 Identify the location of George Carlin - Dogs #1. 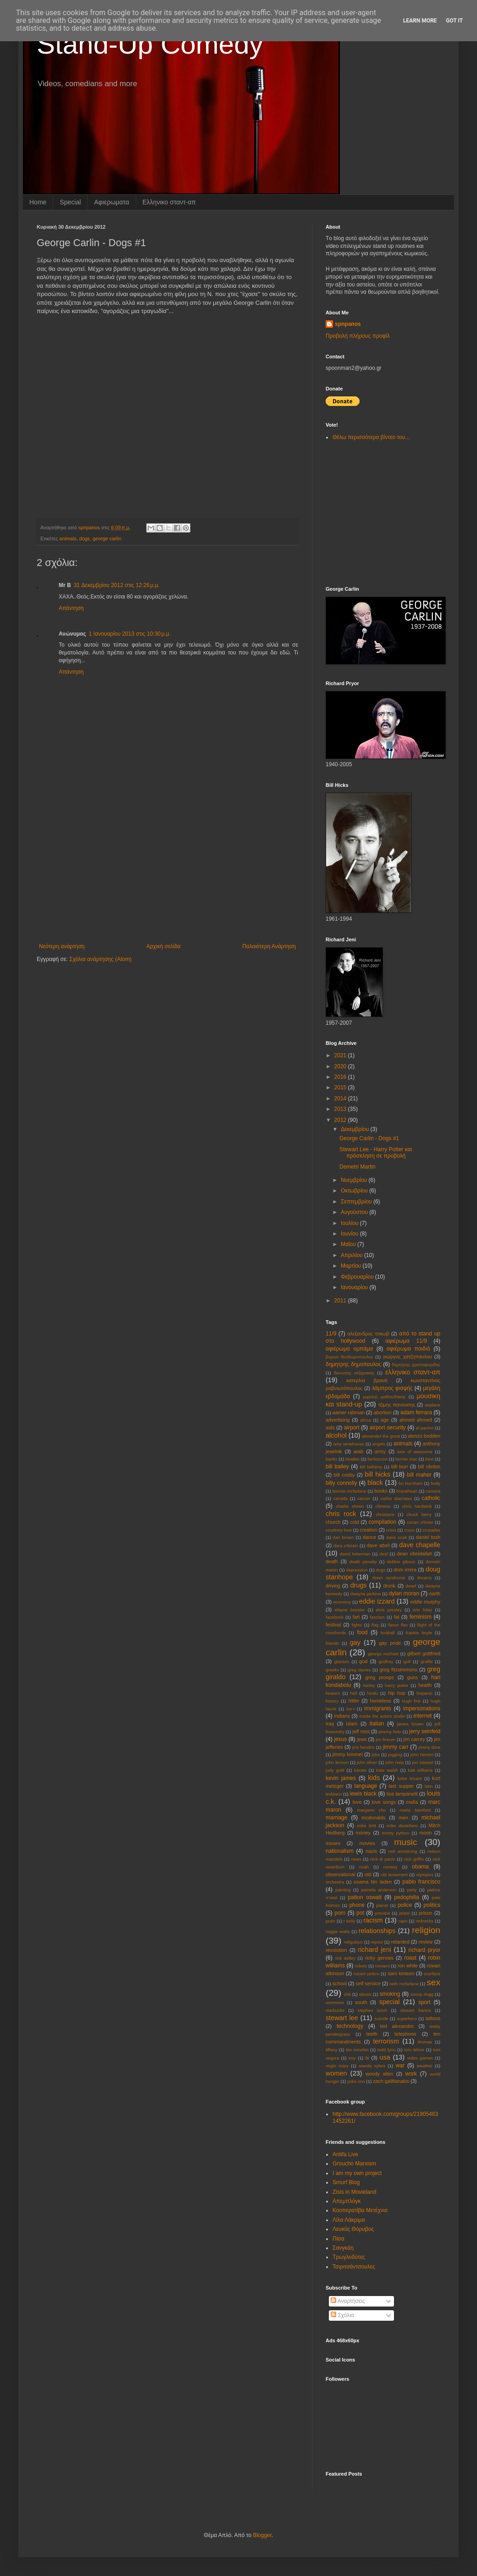
(369, 1138).